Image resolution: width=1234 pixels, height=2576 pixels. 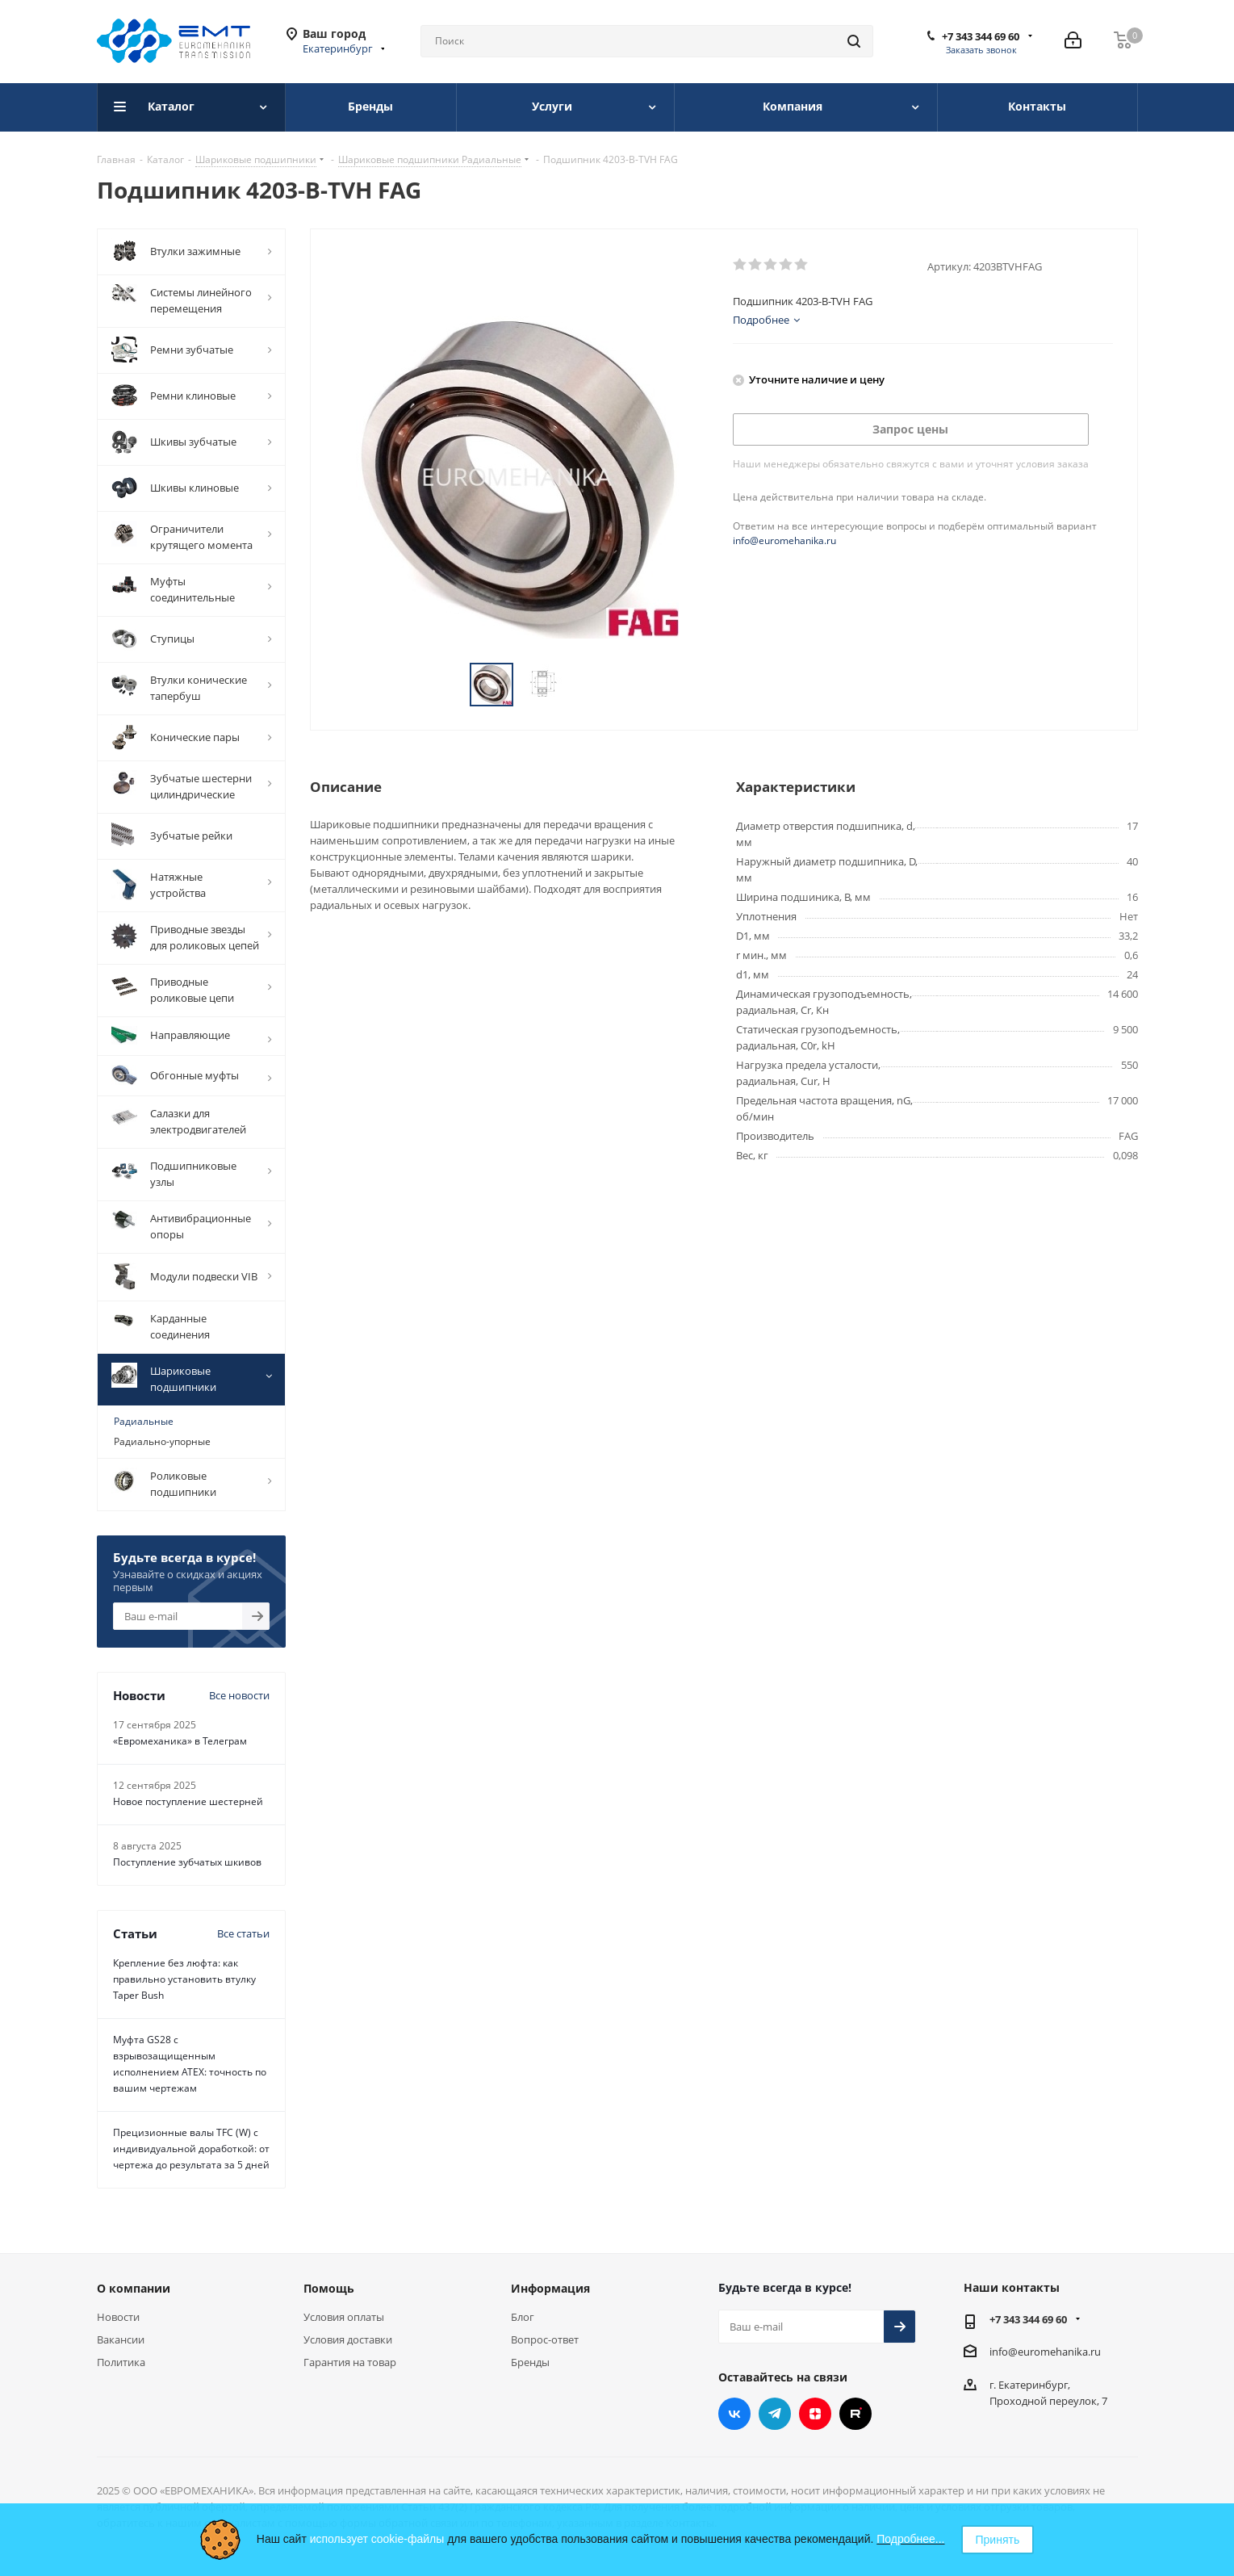 I want to click on Прецизионные валы TFC (W) с индивидуальной доработкой: от чертежа до результата за 5 дней, so click(x=191, y=2149).